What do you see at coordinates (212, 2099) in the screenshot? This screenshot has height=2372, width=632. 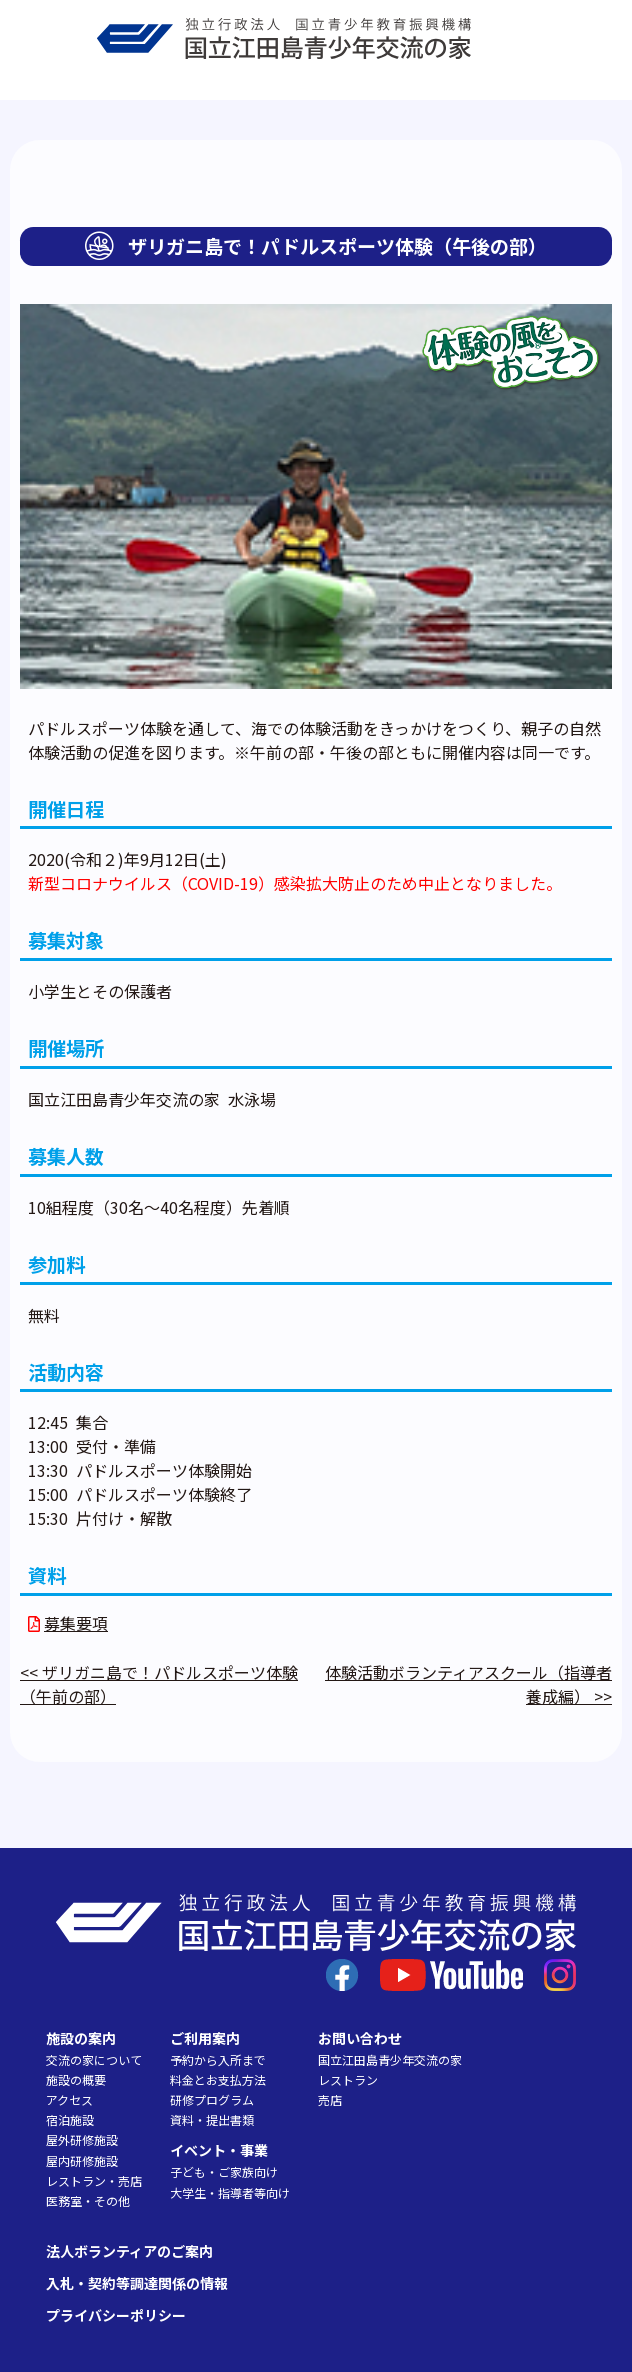 I see `研修プログラム` at bounding box center [212, 2099].